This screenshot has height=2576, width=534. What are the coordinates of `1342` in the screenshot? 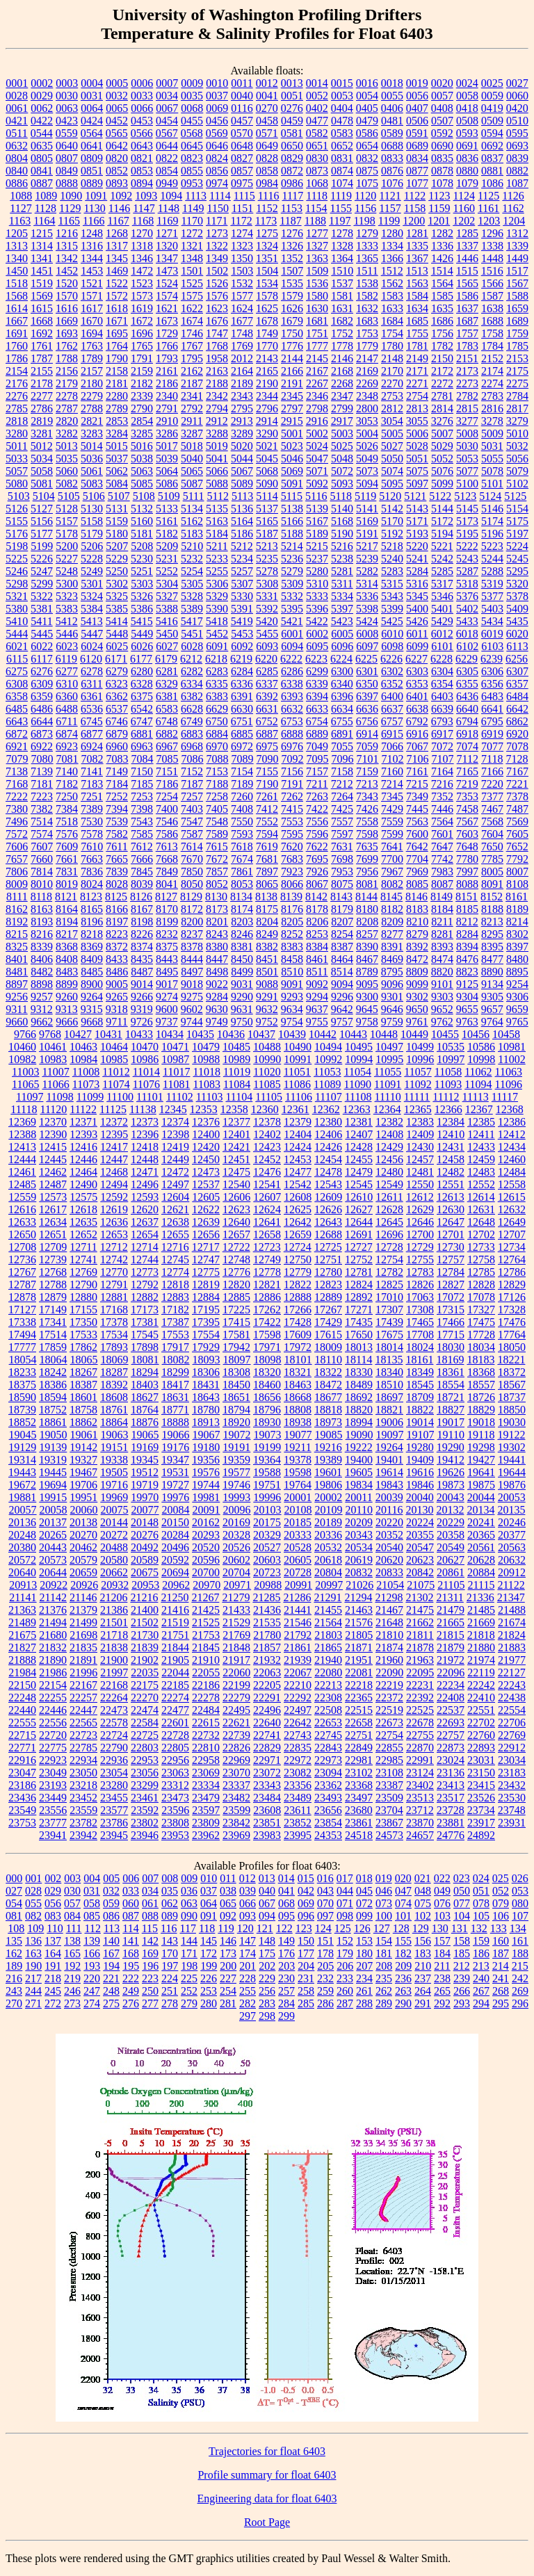 It's located at (67, 258).